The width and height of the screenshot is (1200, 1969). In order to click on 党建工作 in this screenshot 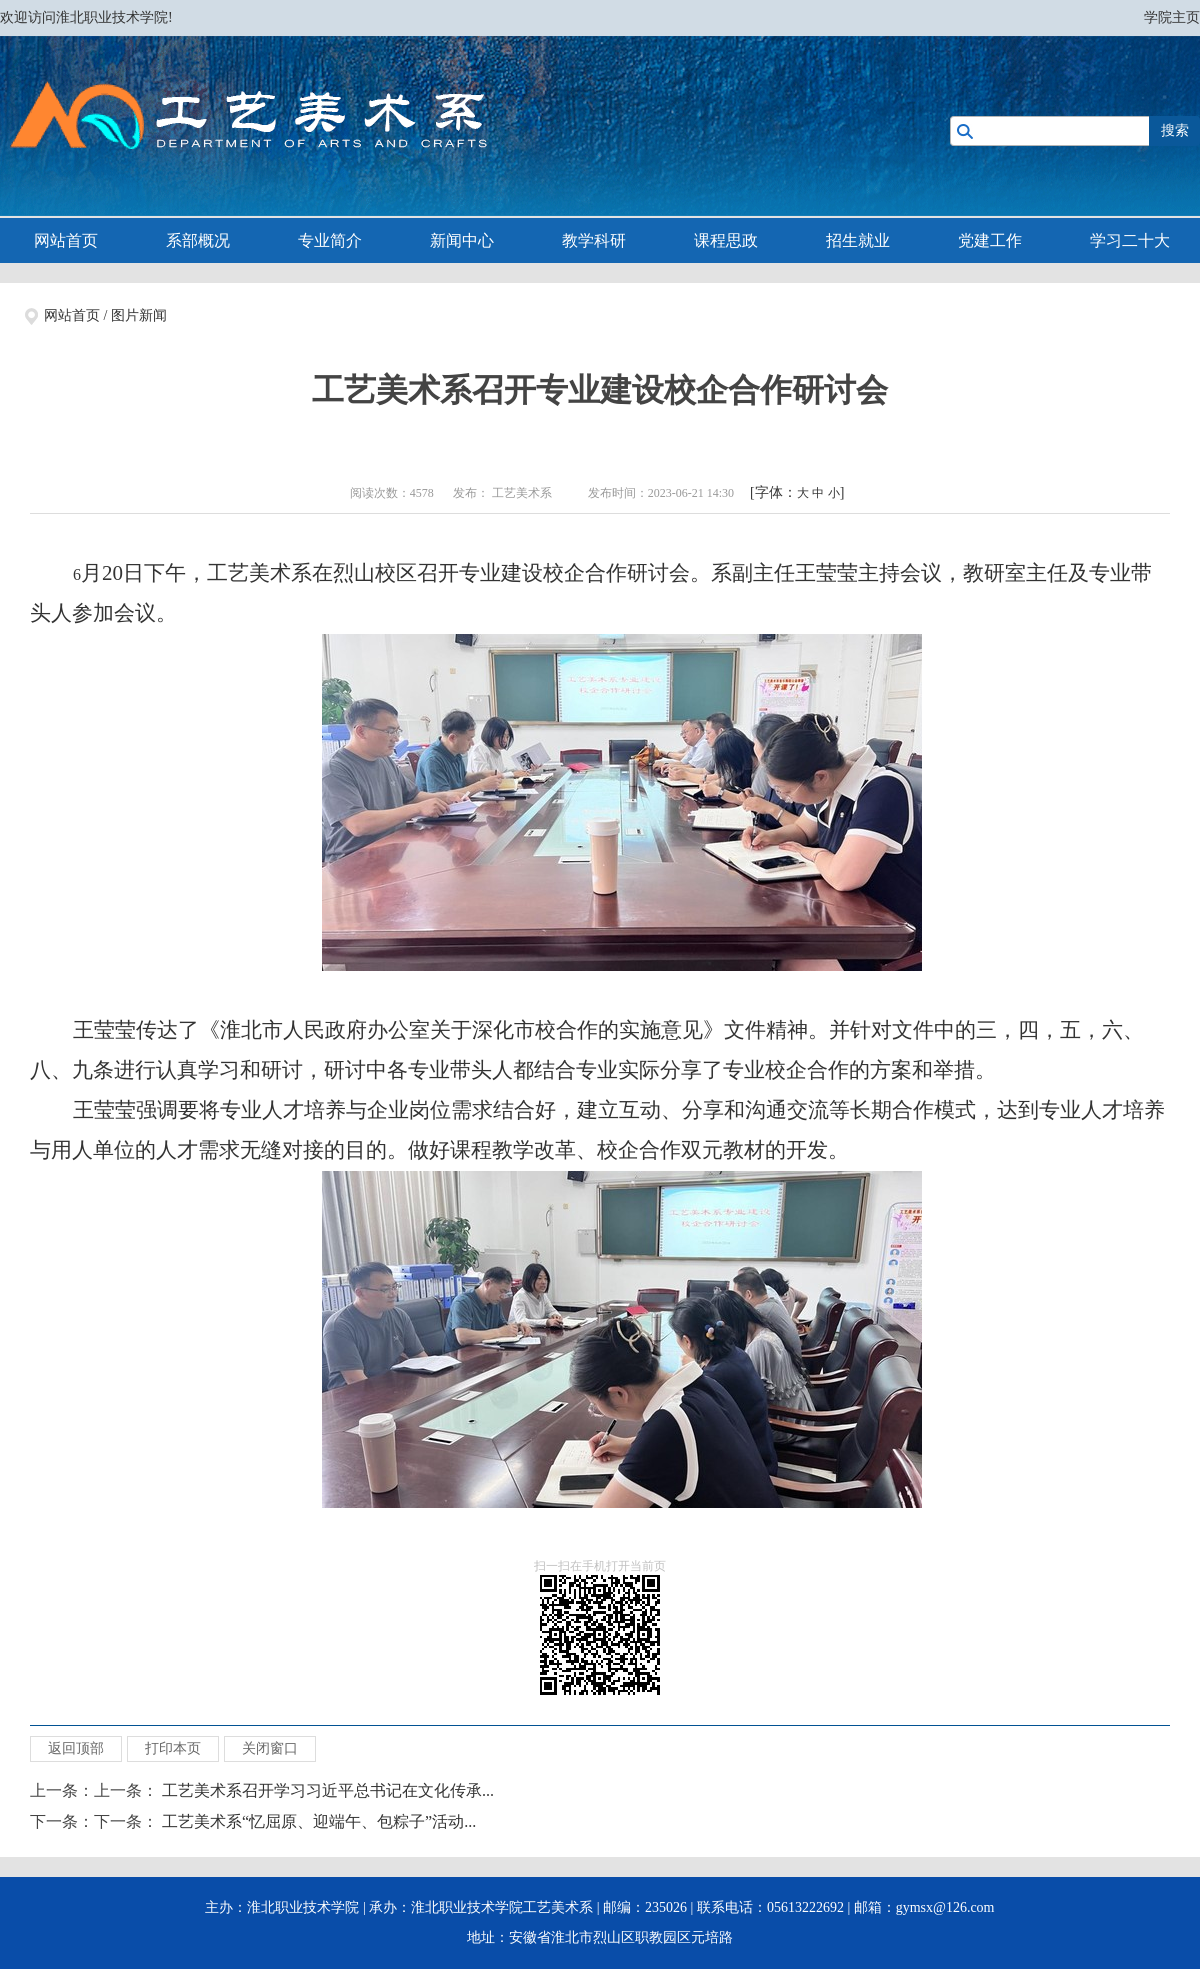, I will do `click(990, 240)`.